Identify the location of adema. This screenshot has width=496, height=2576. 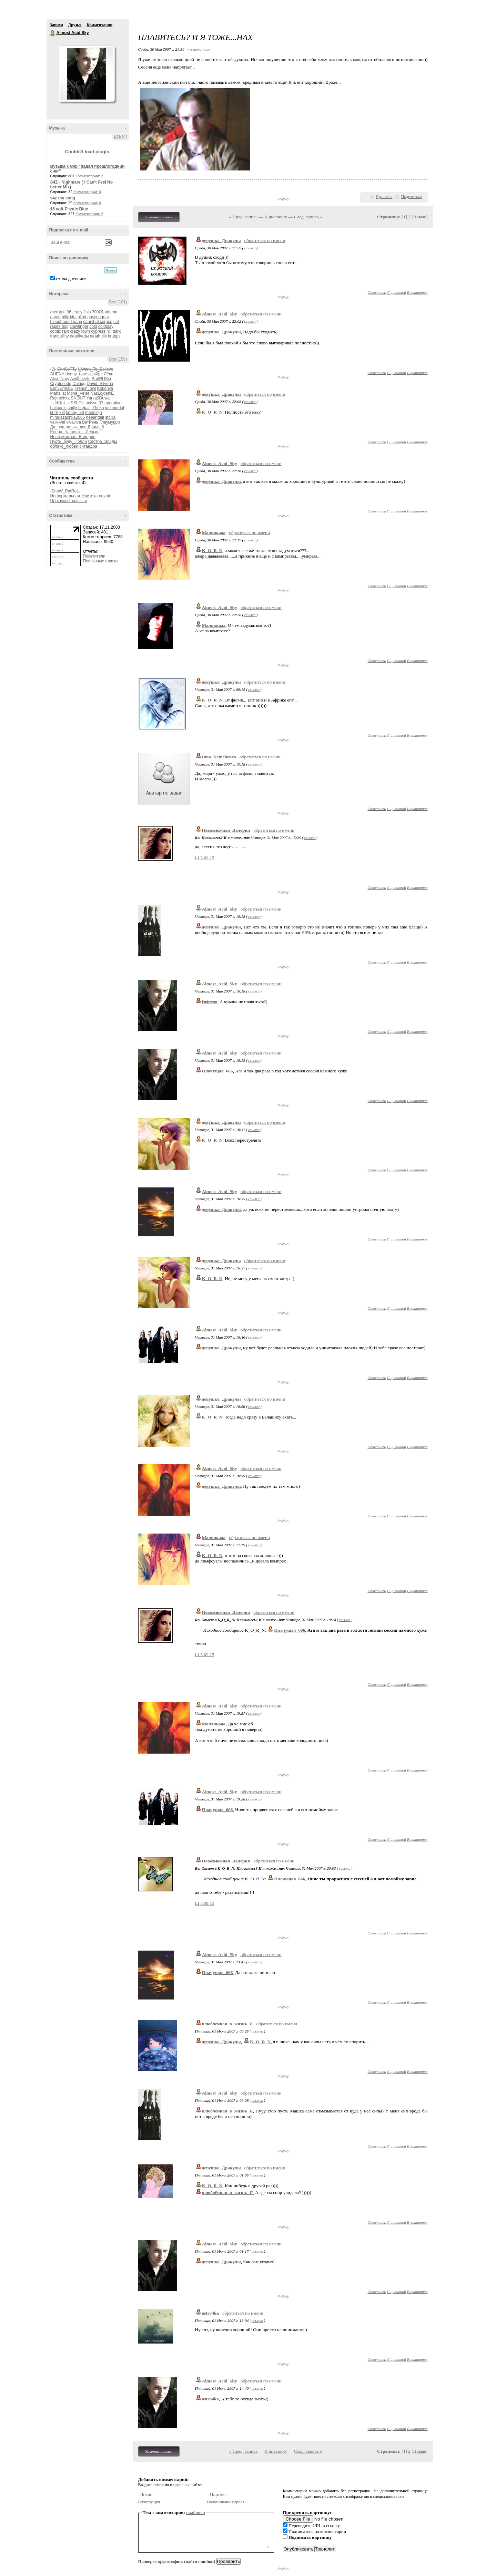
(111, 312).